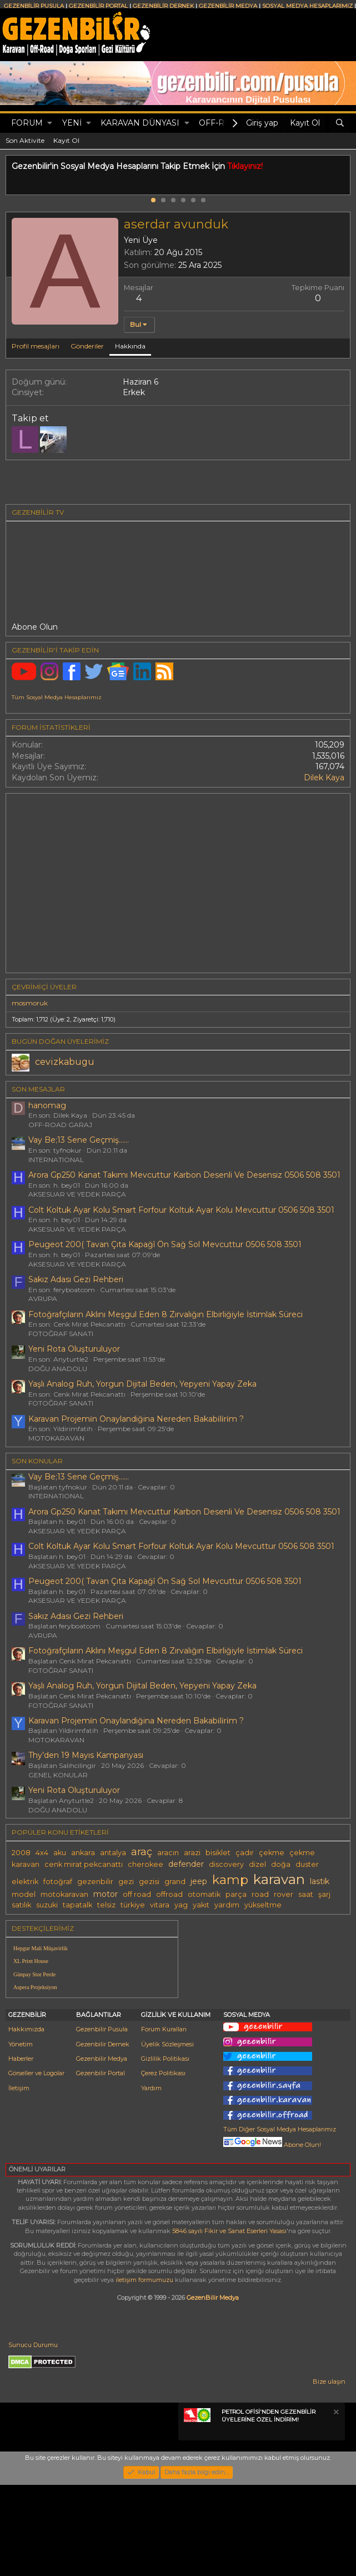  What do you see at coordinates (244, 1852) in the screenshot?
I see `çadır` at bounding box center [244, 1852].